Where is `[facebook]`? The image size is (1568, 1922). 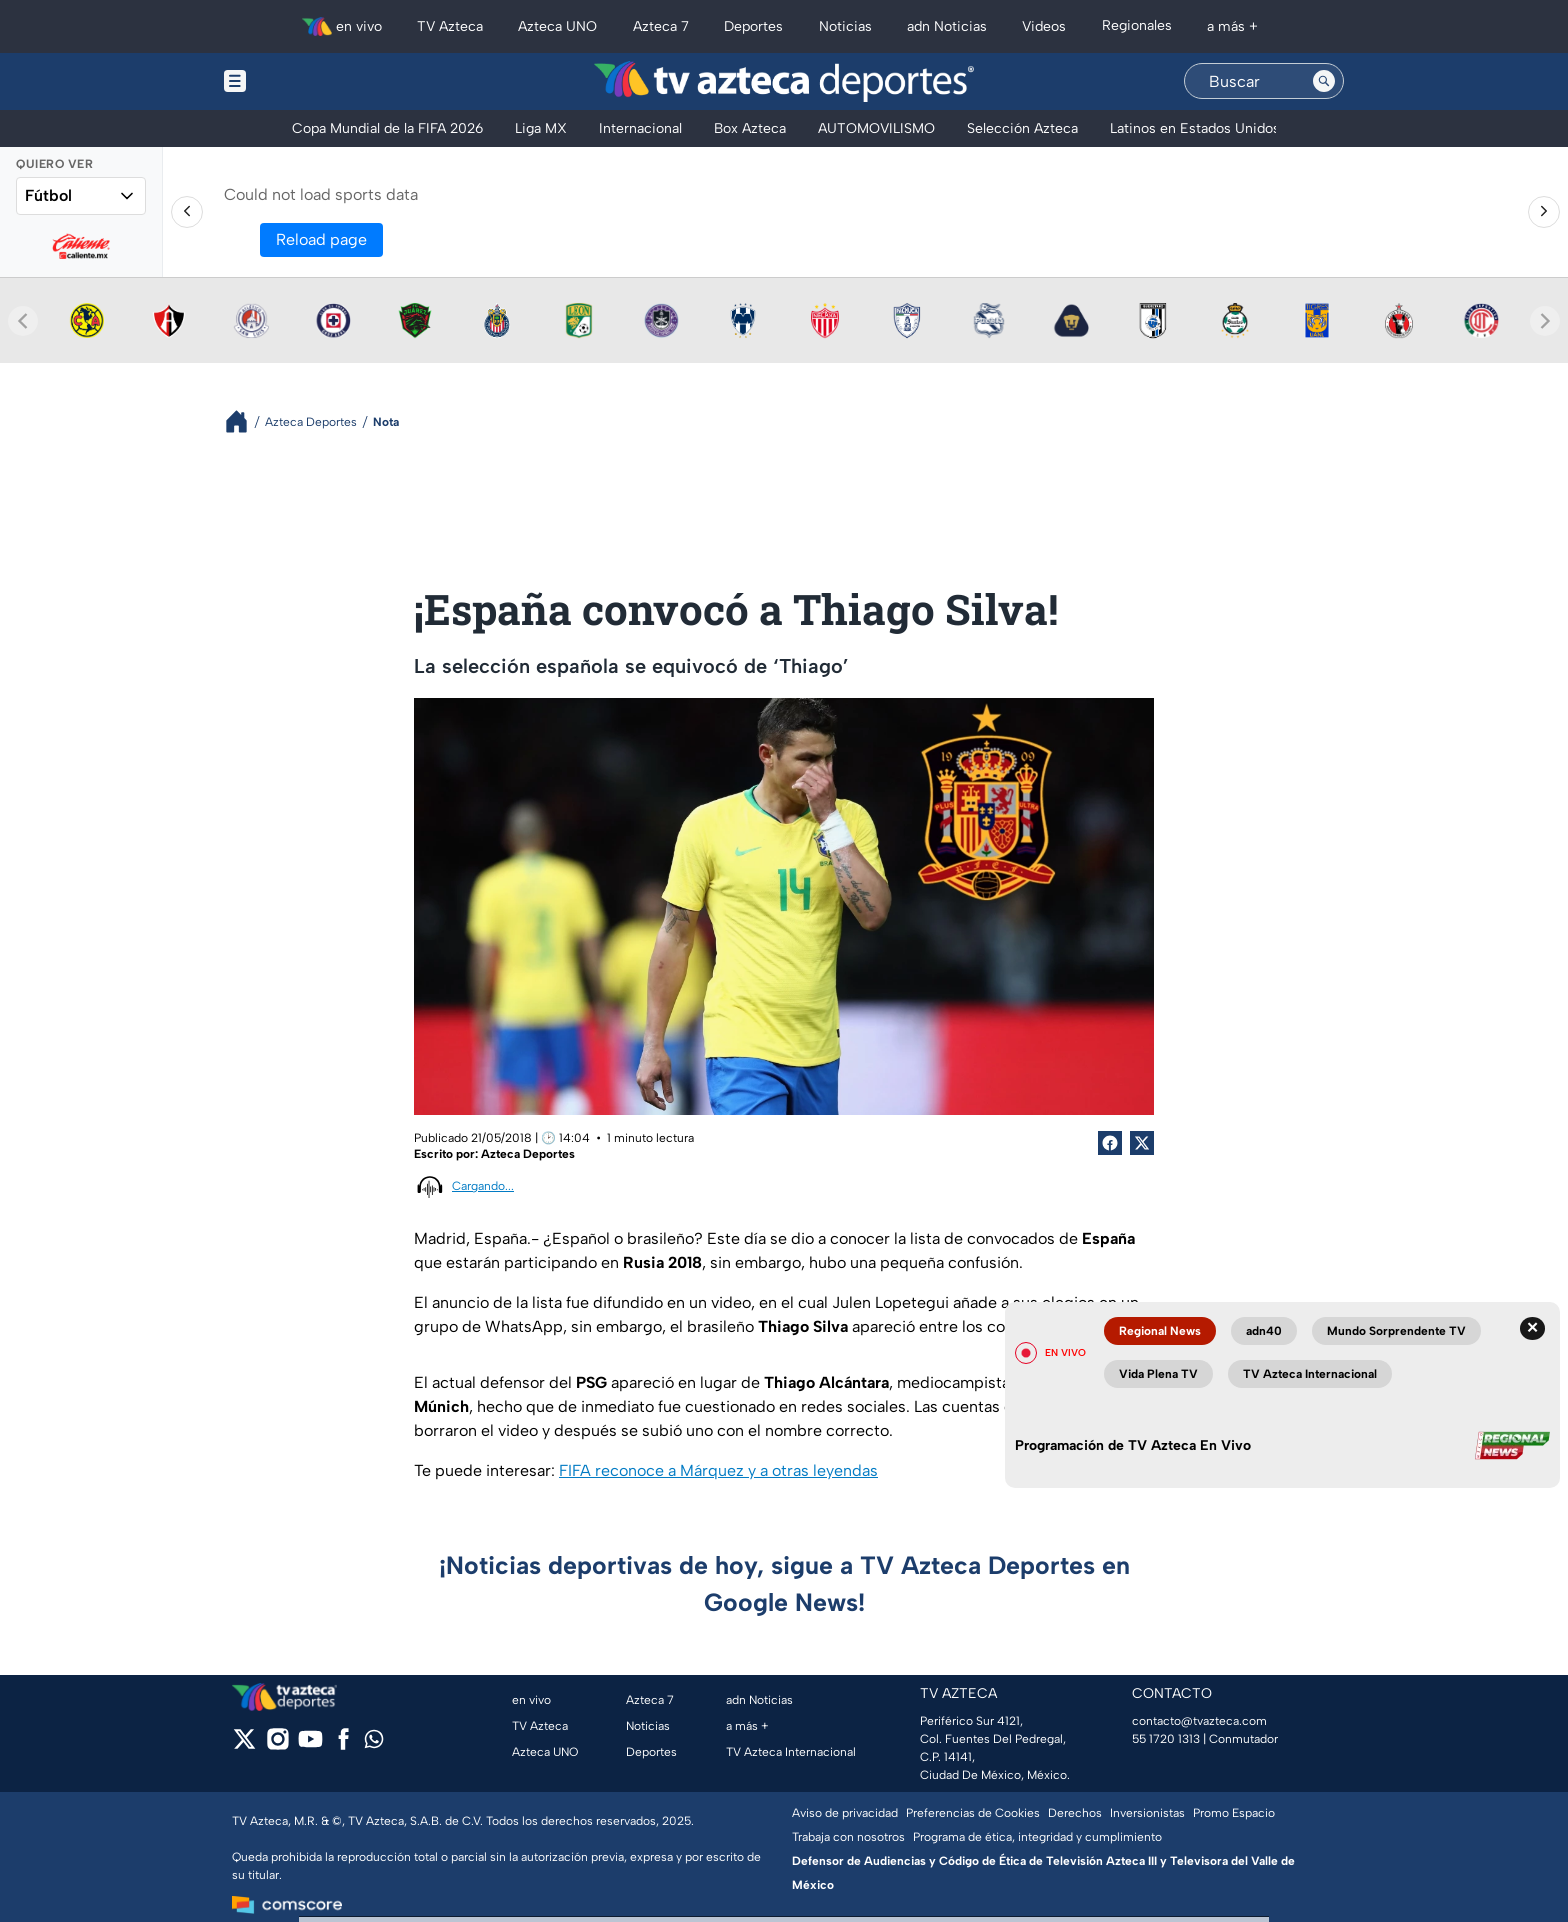
[facebook] is located at coordinates (343, 1745).